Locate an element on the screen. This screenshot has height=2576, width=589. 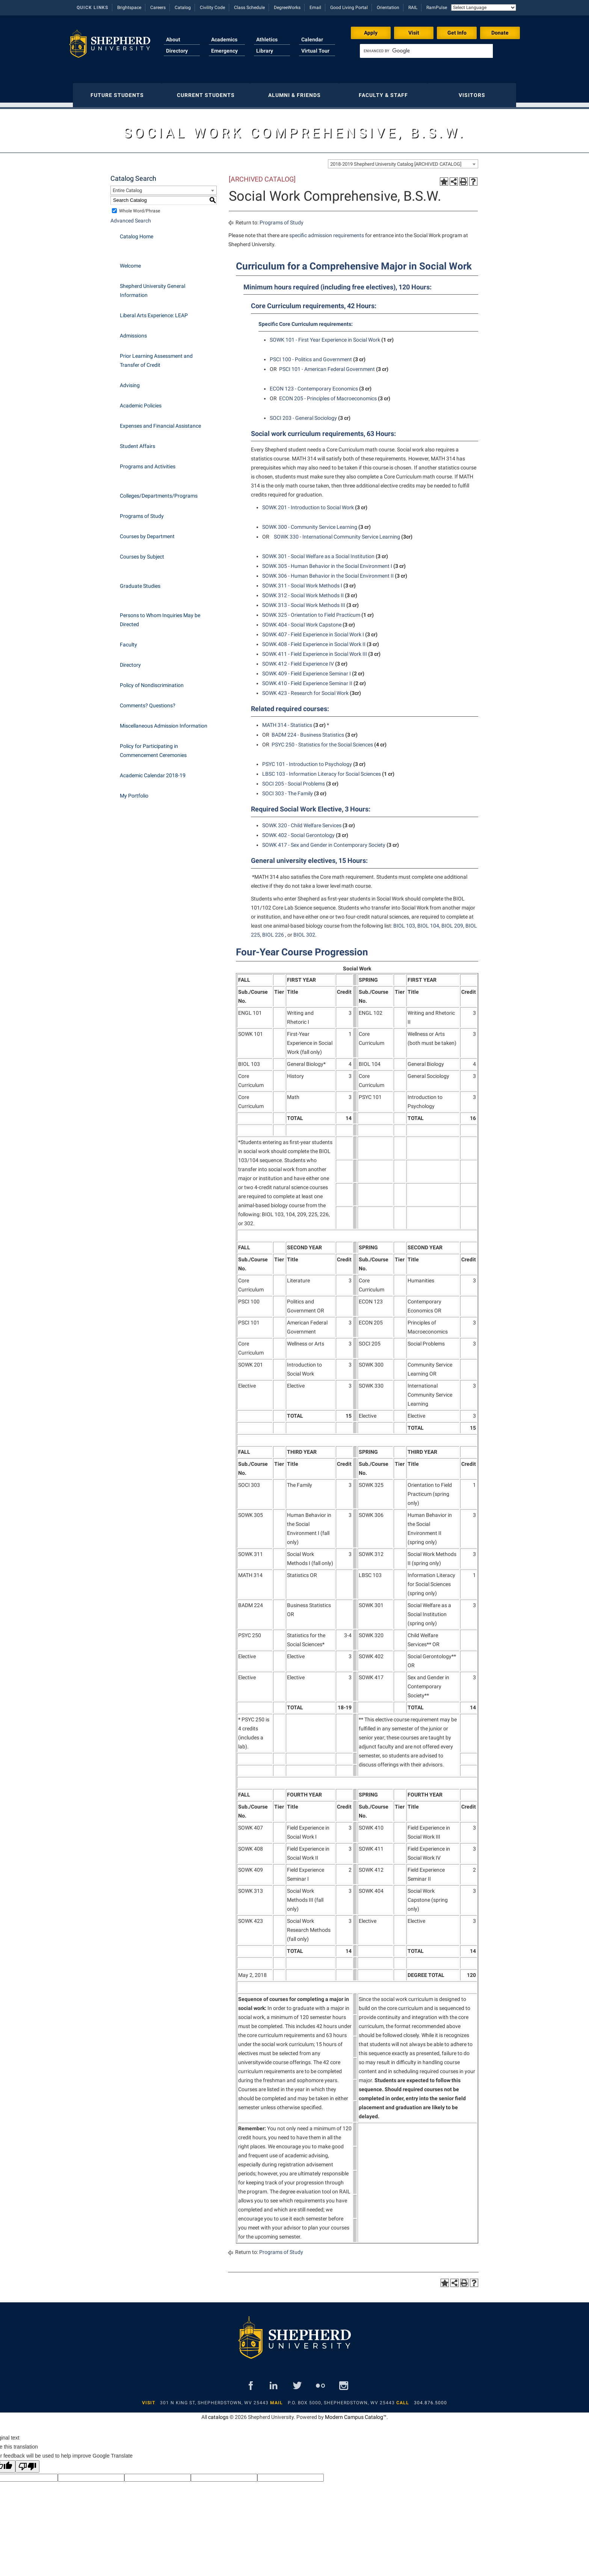
SOWK 312 - Social Work Methods II [View course details for SOWK 312 - Social Work Methods II] is located at coordinates (303, 592).